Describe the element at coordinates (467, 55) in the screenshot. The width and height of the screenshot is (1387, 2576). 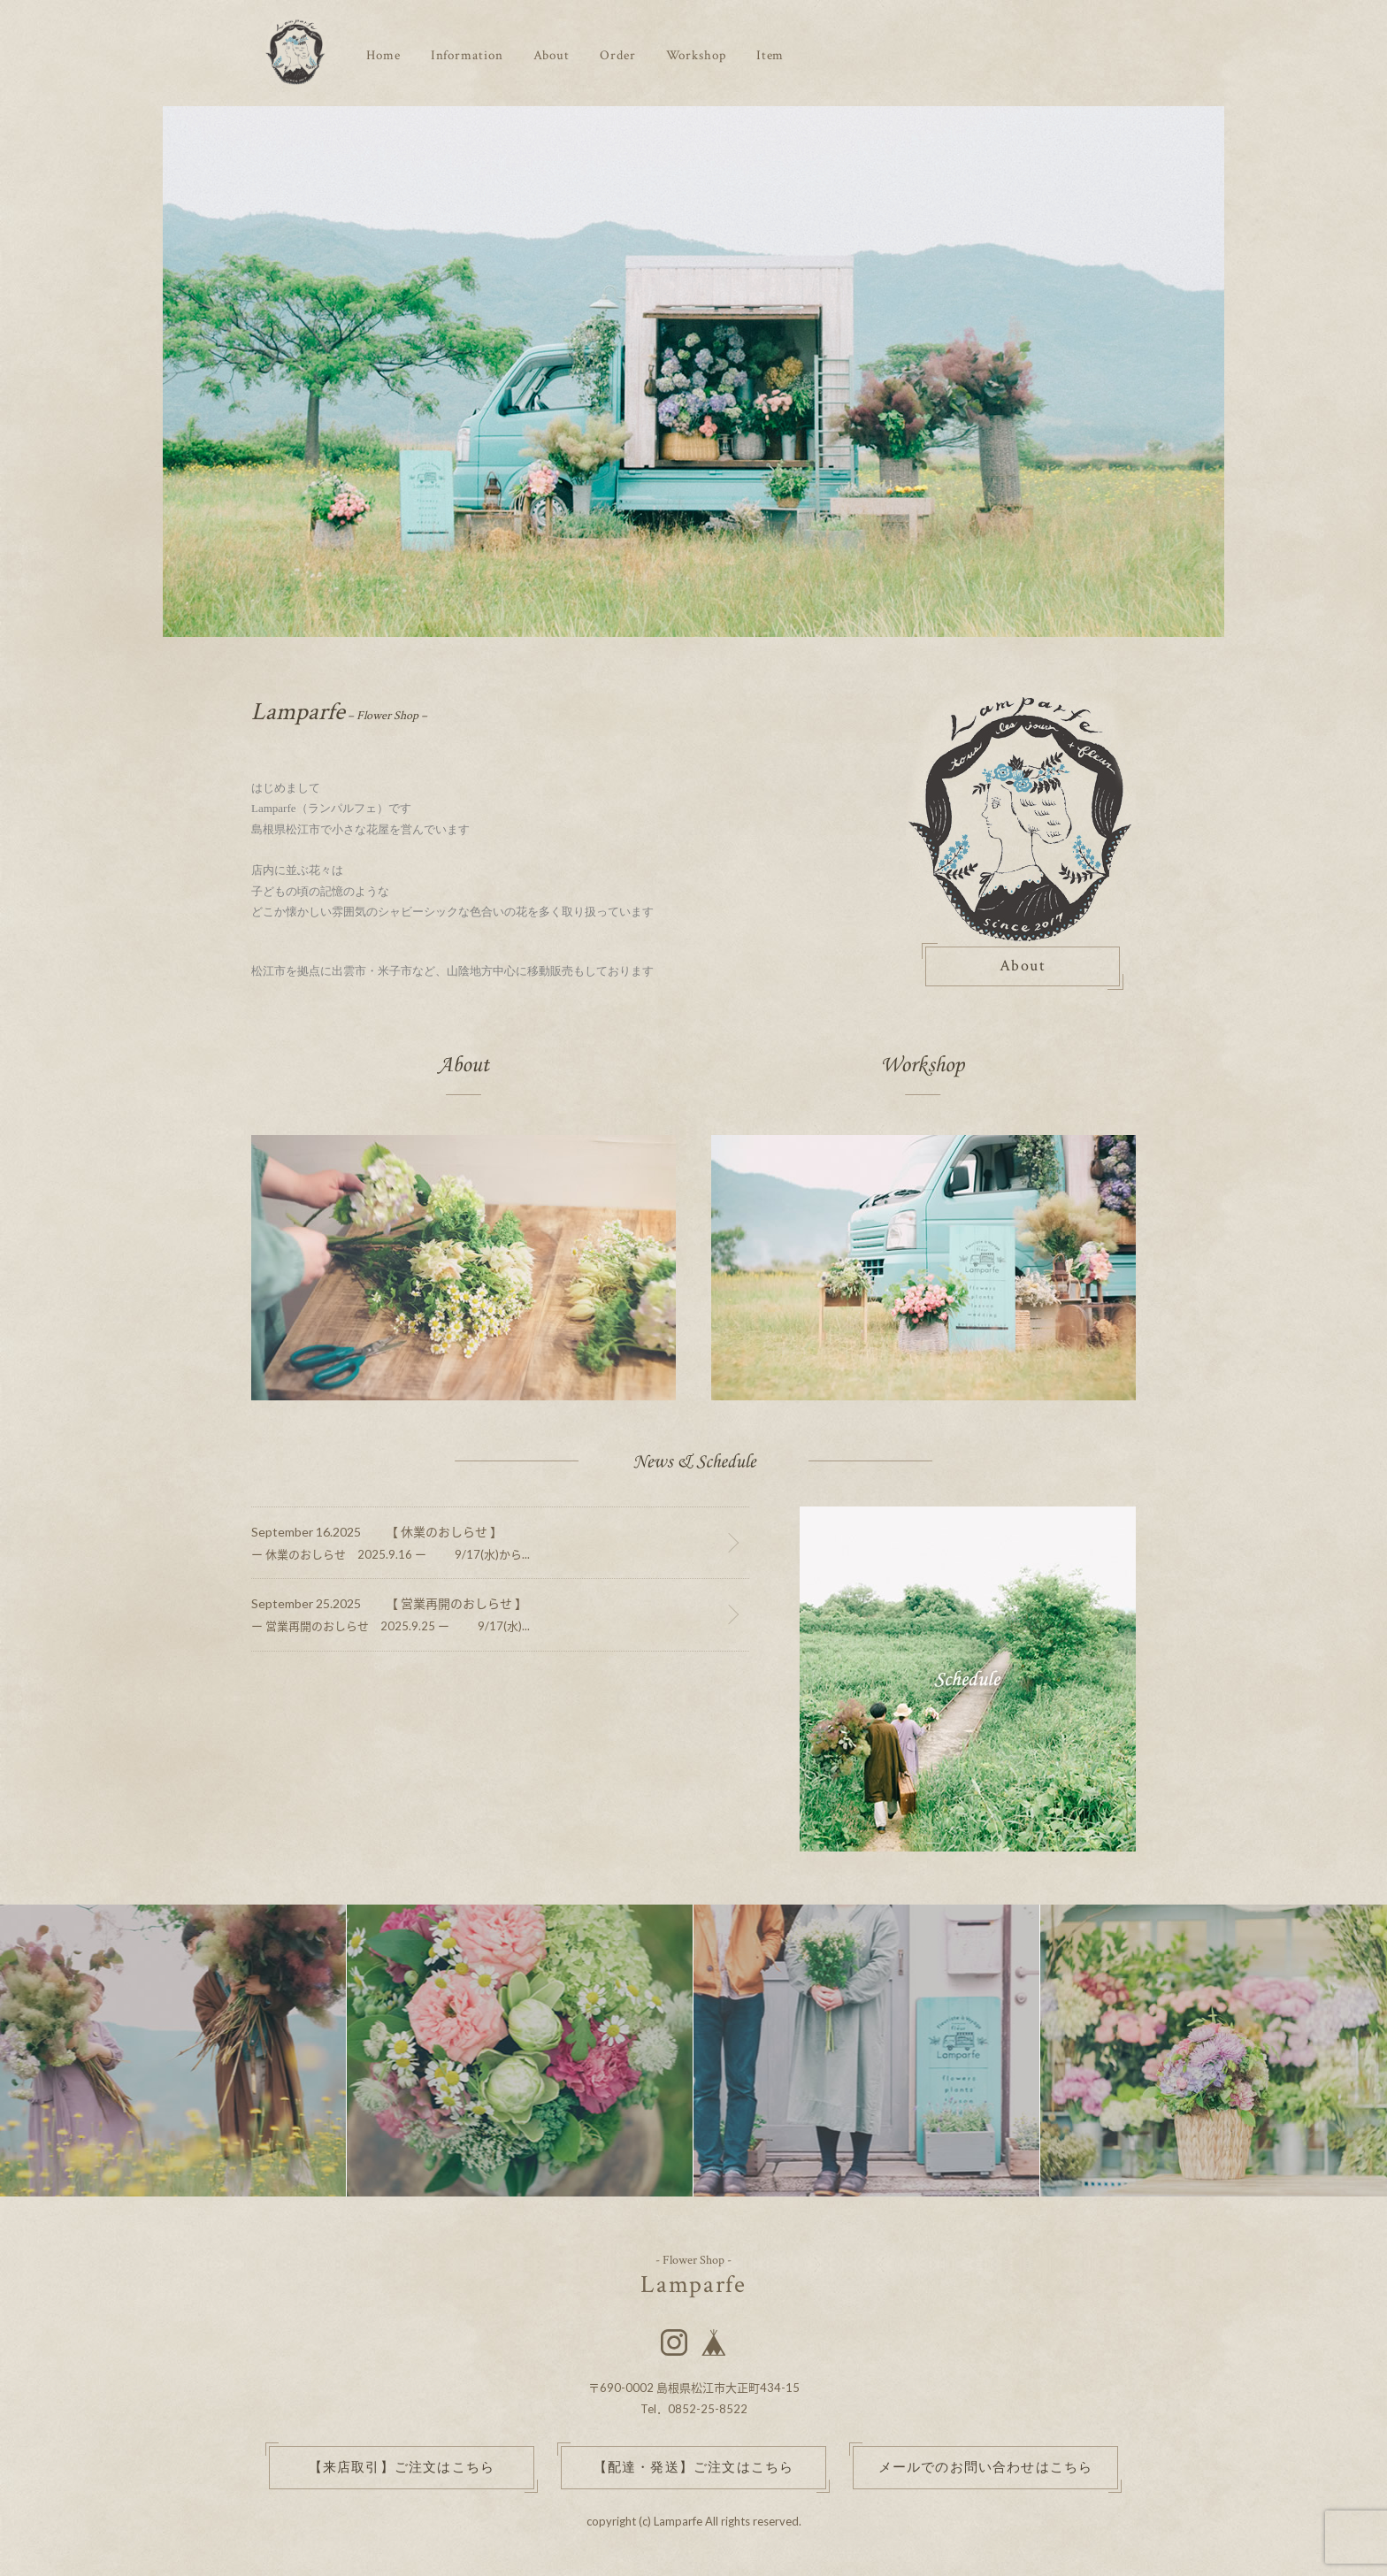
I see `Information` at that location.